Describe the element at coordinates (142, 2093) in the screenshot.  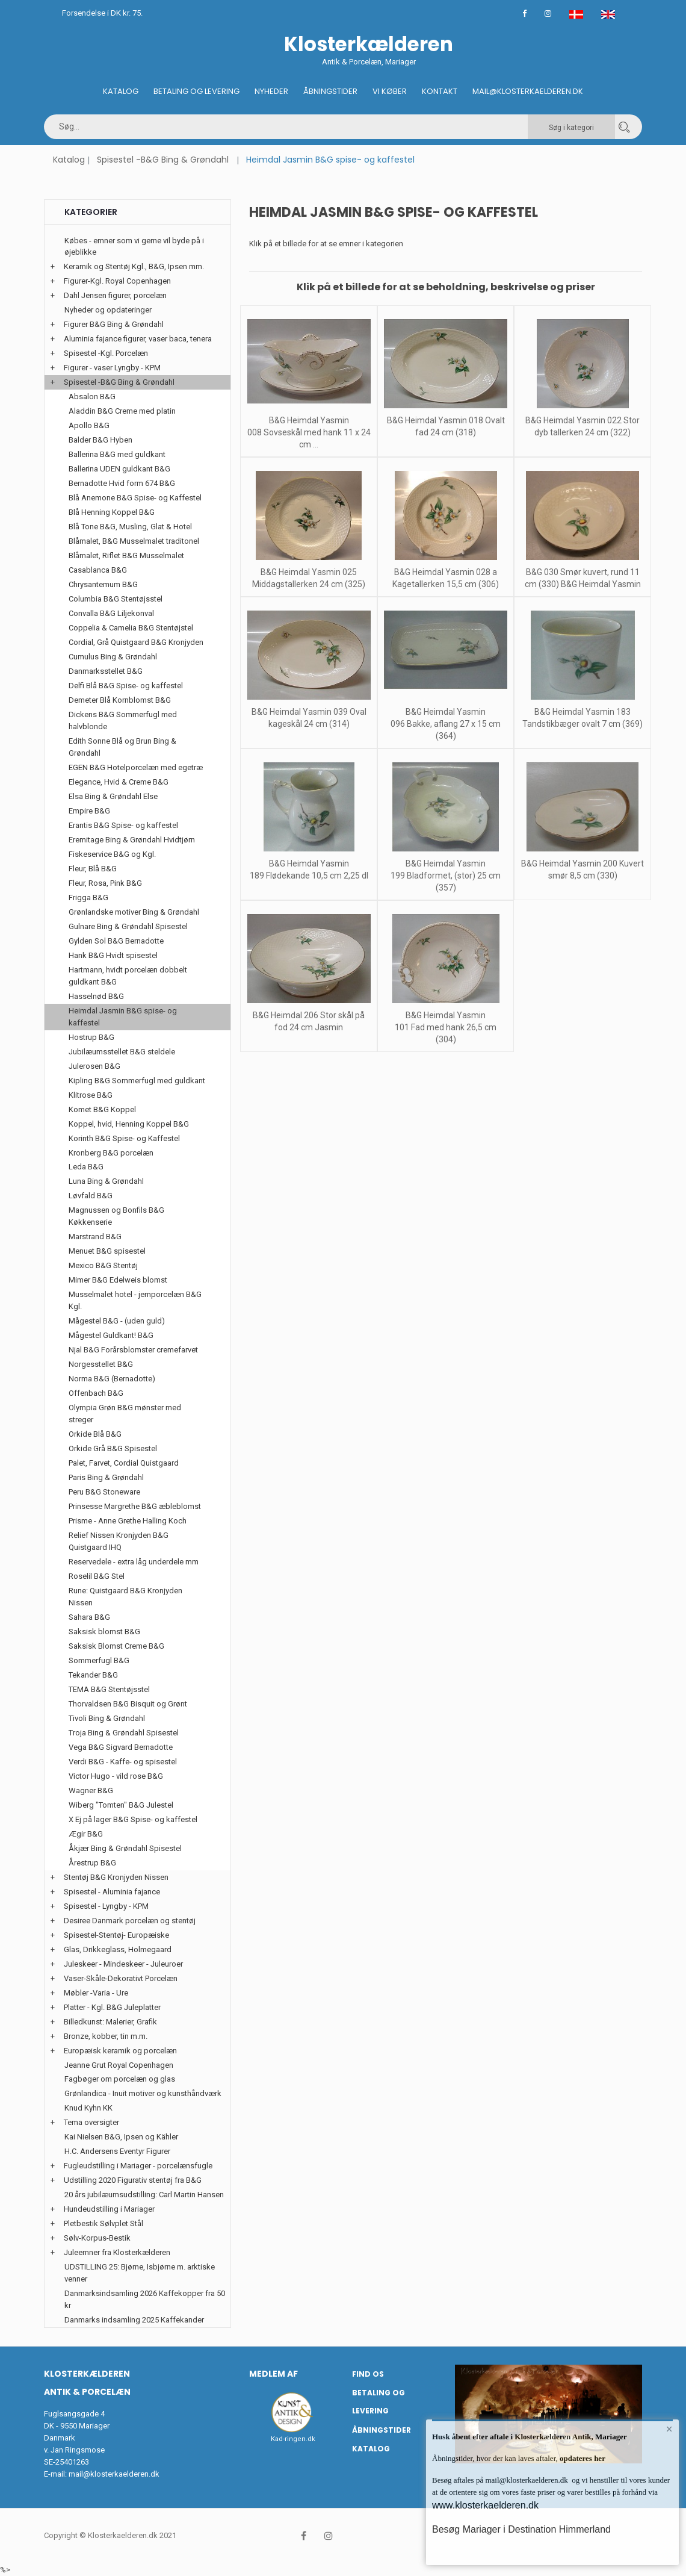
I see `Grønlandica - Inuit motiver og kunsthåndværk` at that location.